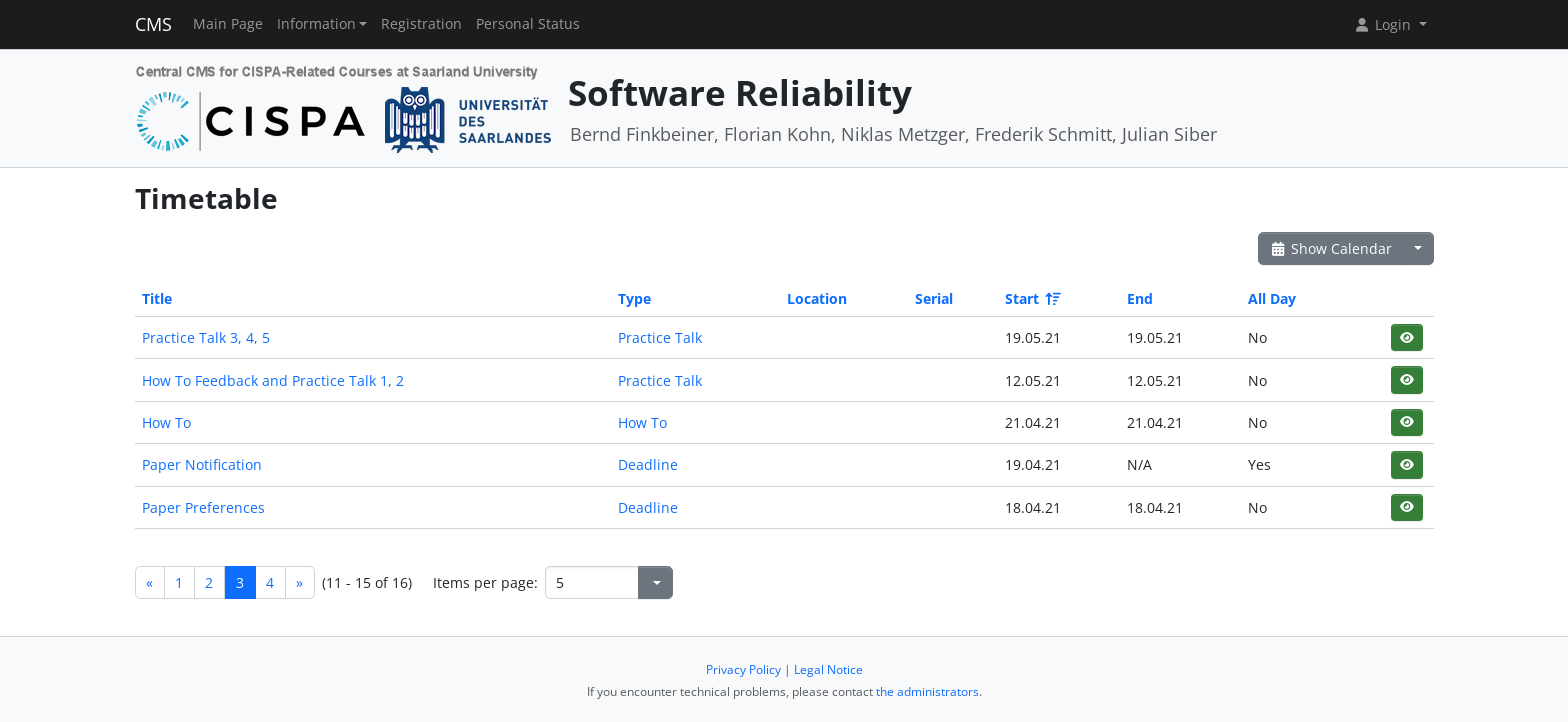 This screenshot has height=722, width=1568. I want to click on Main Page, so click(228, 24).